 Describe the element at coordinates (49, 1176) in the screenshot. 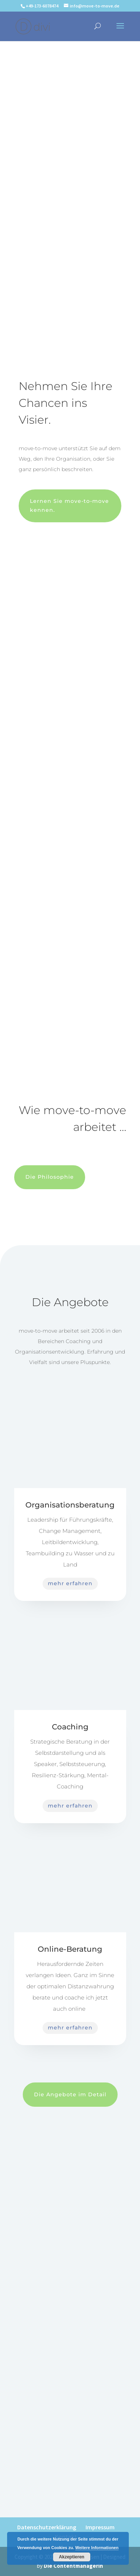

I see `Die Philosophie` at that location.